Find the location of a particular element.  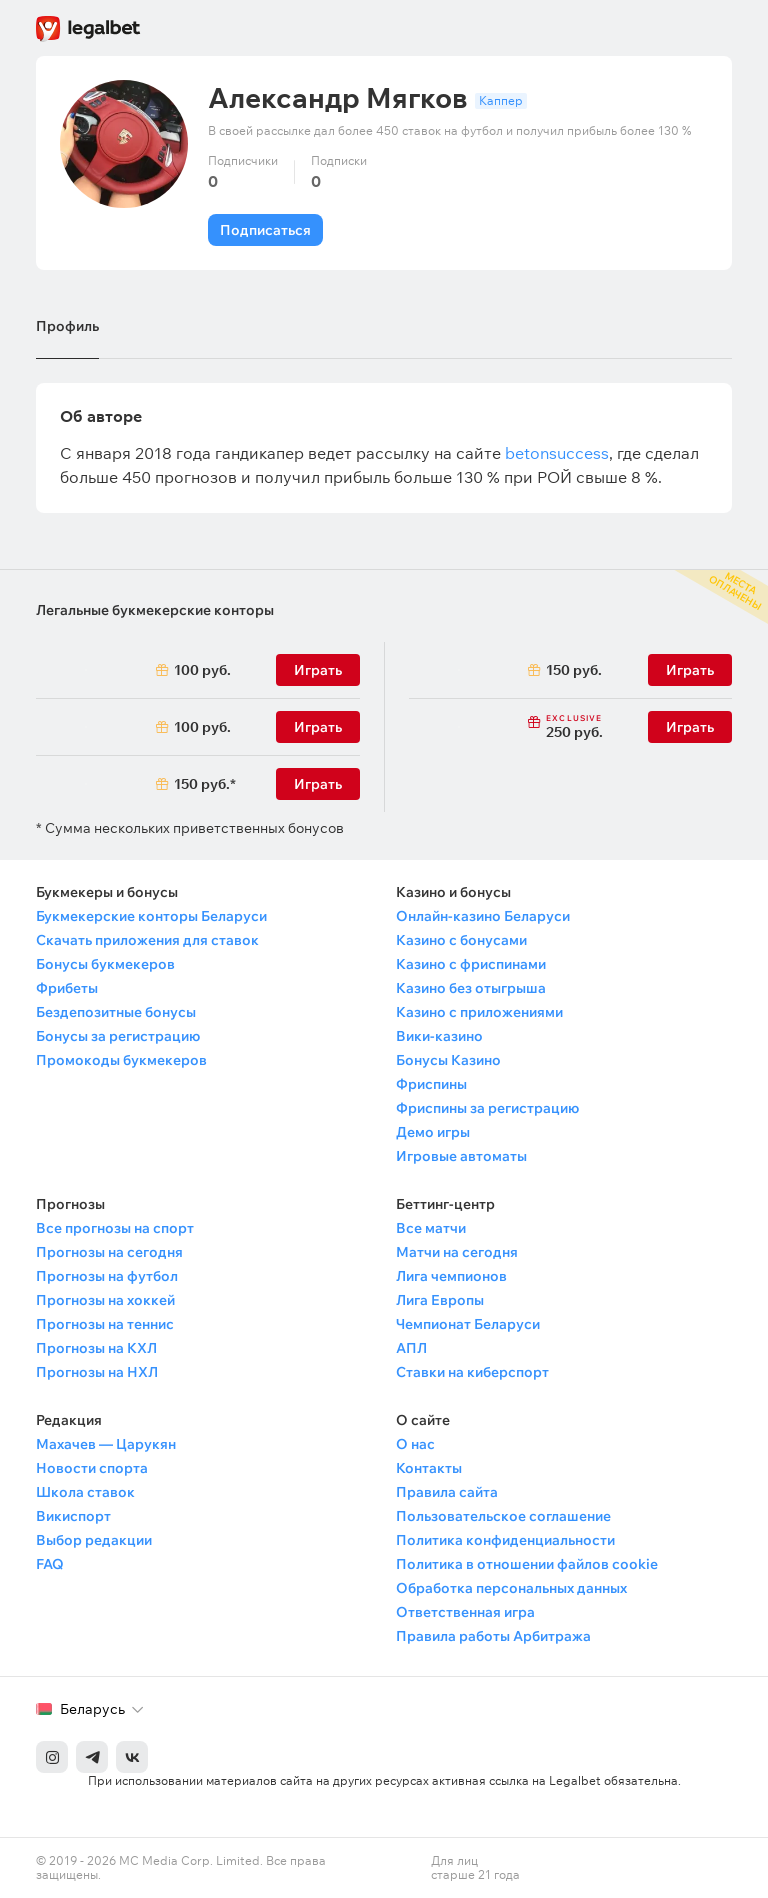

Махачев — Царукян is located at coordinates (106, 1444).